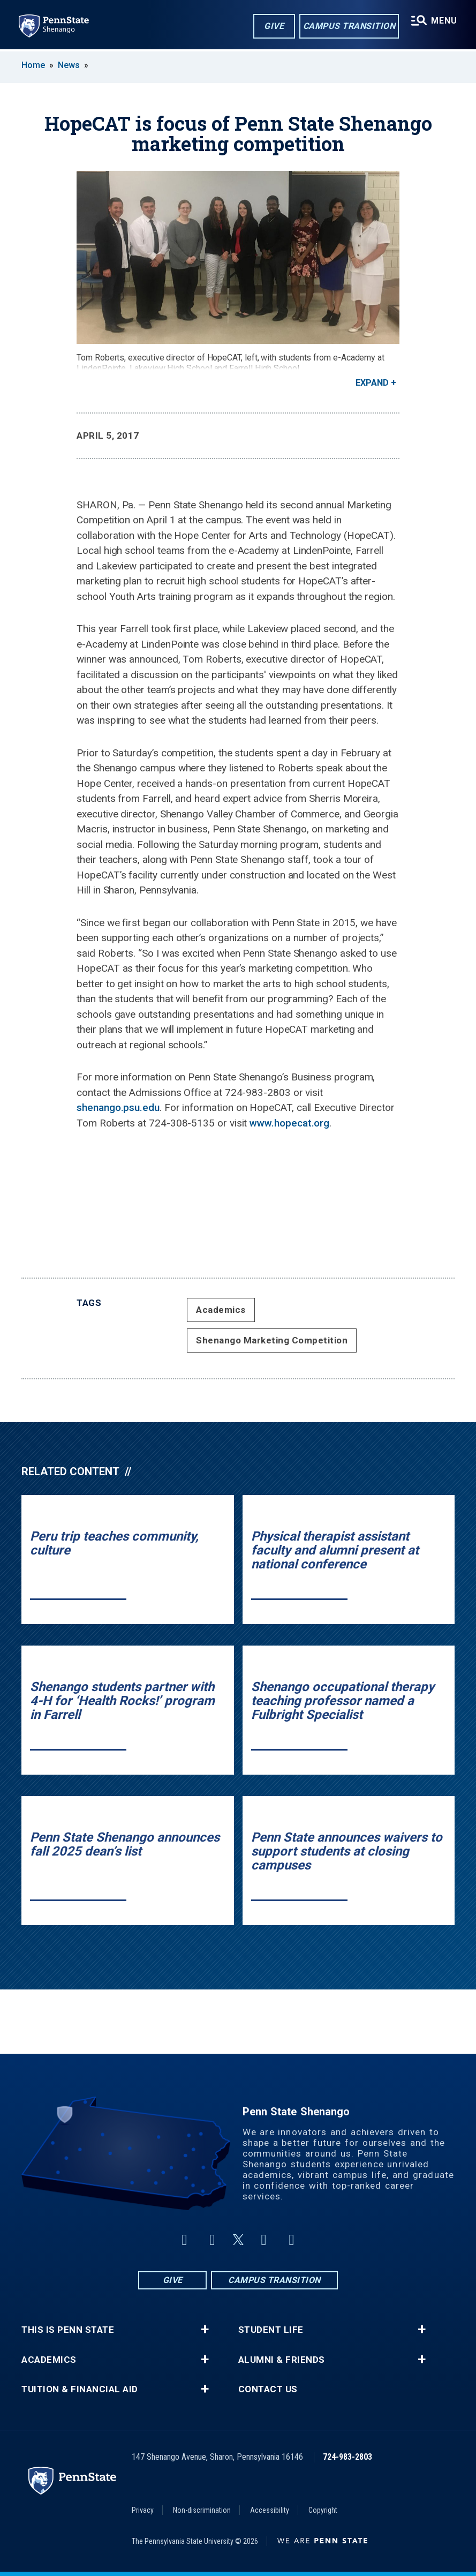 This screenshot has height=2576, width=476. Describe the element at coordinates (221, 1309) in the screenshot. I see `Academics` at that location.